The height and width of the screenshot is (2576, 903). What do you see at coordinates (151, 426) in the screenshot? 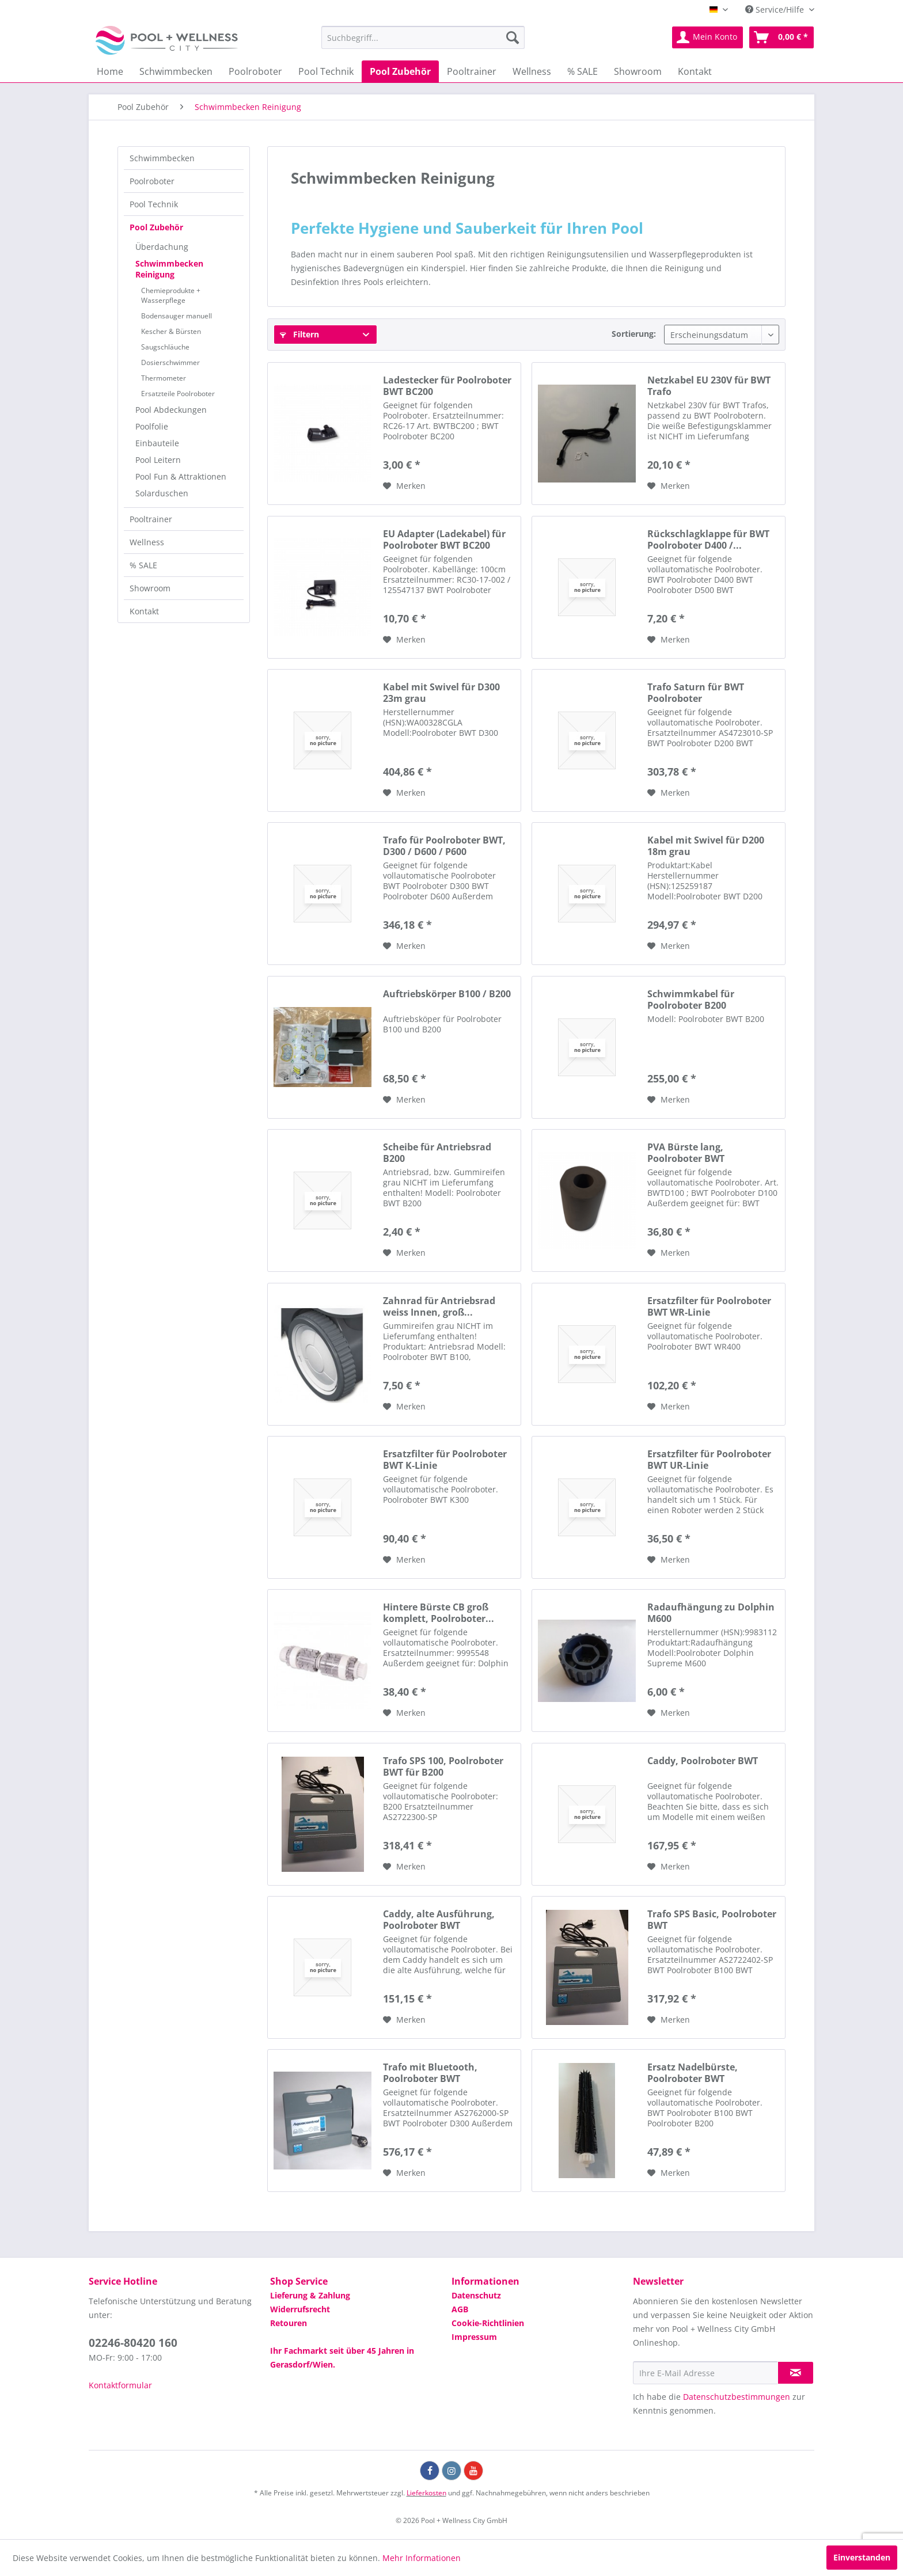
I see `Poolfolie` at bounding box center [151, 426].